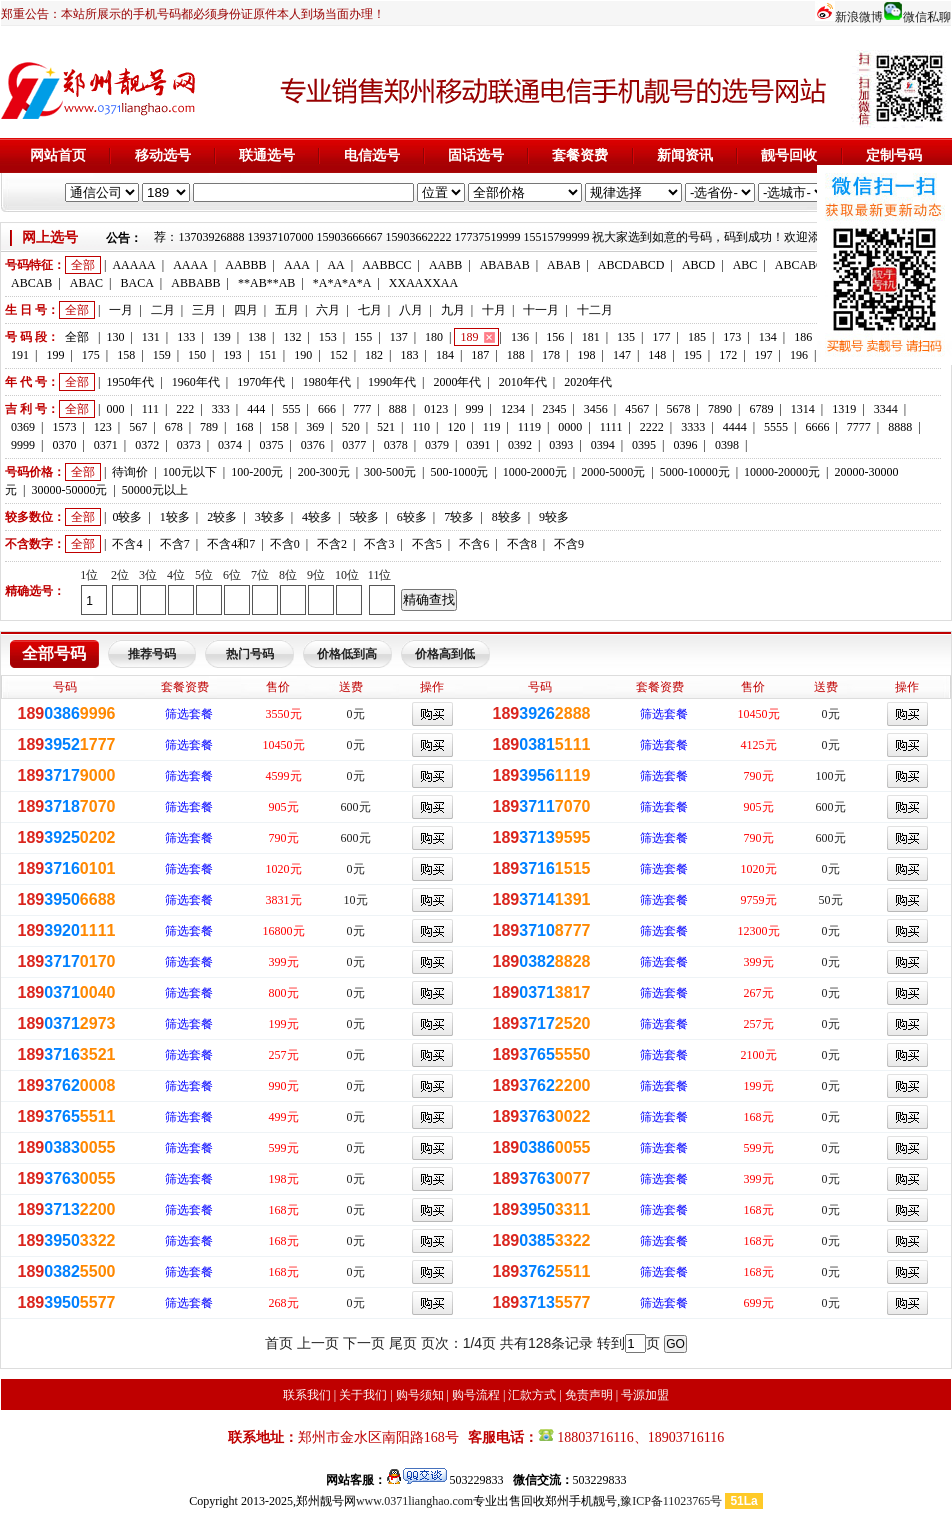 The height and width of the screenshot is (1528, 952). I want to click on 111, so click(150, 409).